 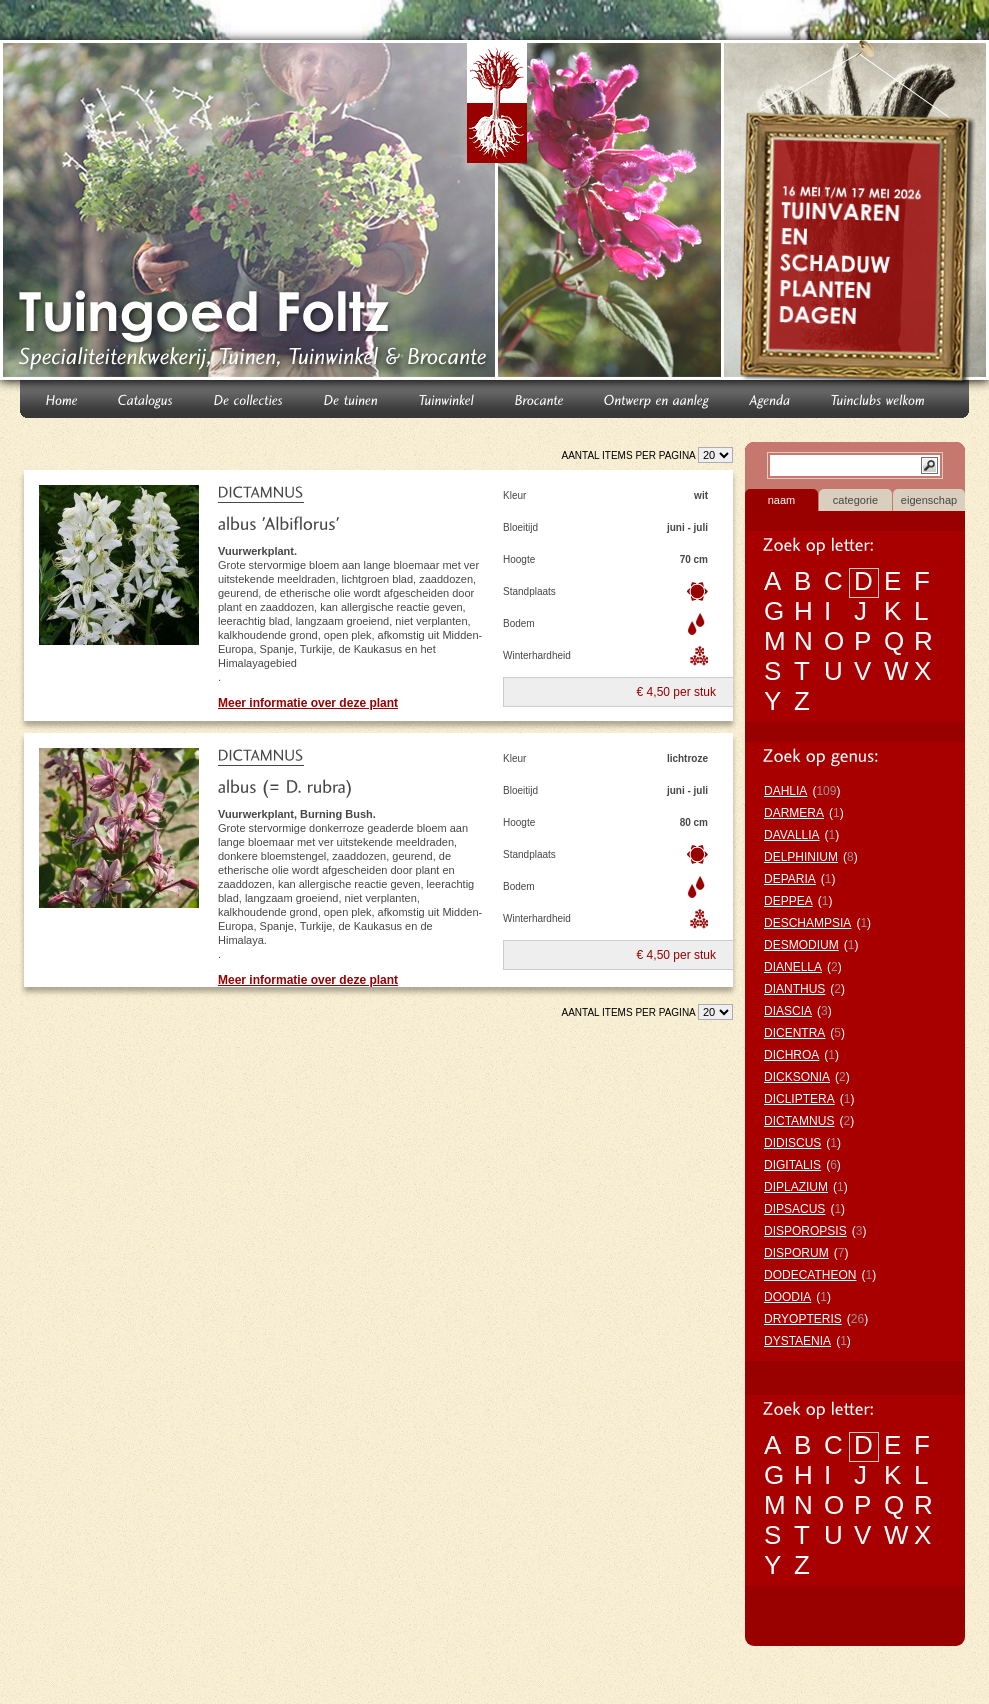 What do you see at coordinates (797, 1341) in the screenshot?
I see `DYSTAENIA` at bounding box center [797, 1341].